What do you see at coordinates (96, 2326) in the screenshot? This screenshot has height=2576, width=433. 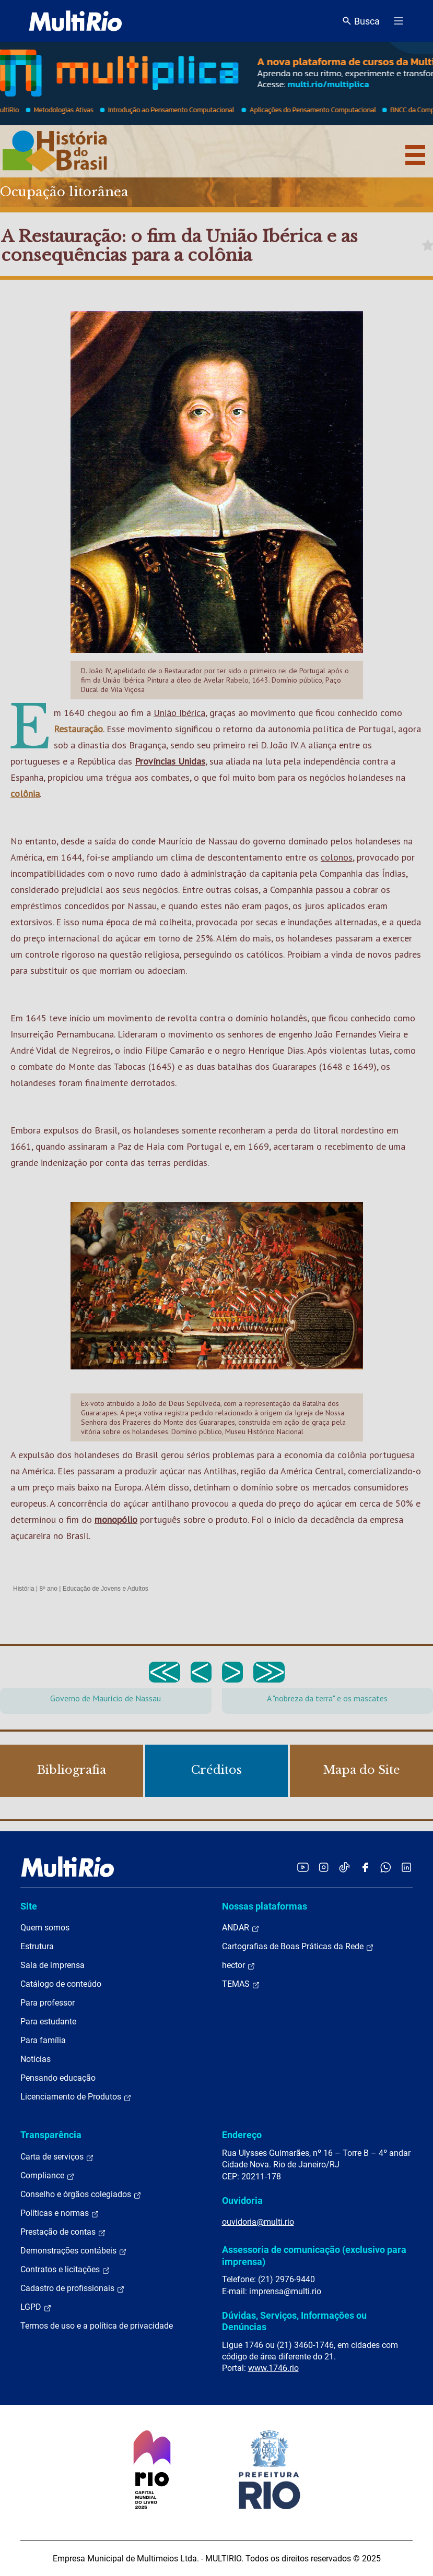 I see `Termos de uso e a política de privacidade` at bounding box center [96, 2326].